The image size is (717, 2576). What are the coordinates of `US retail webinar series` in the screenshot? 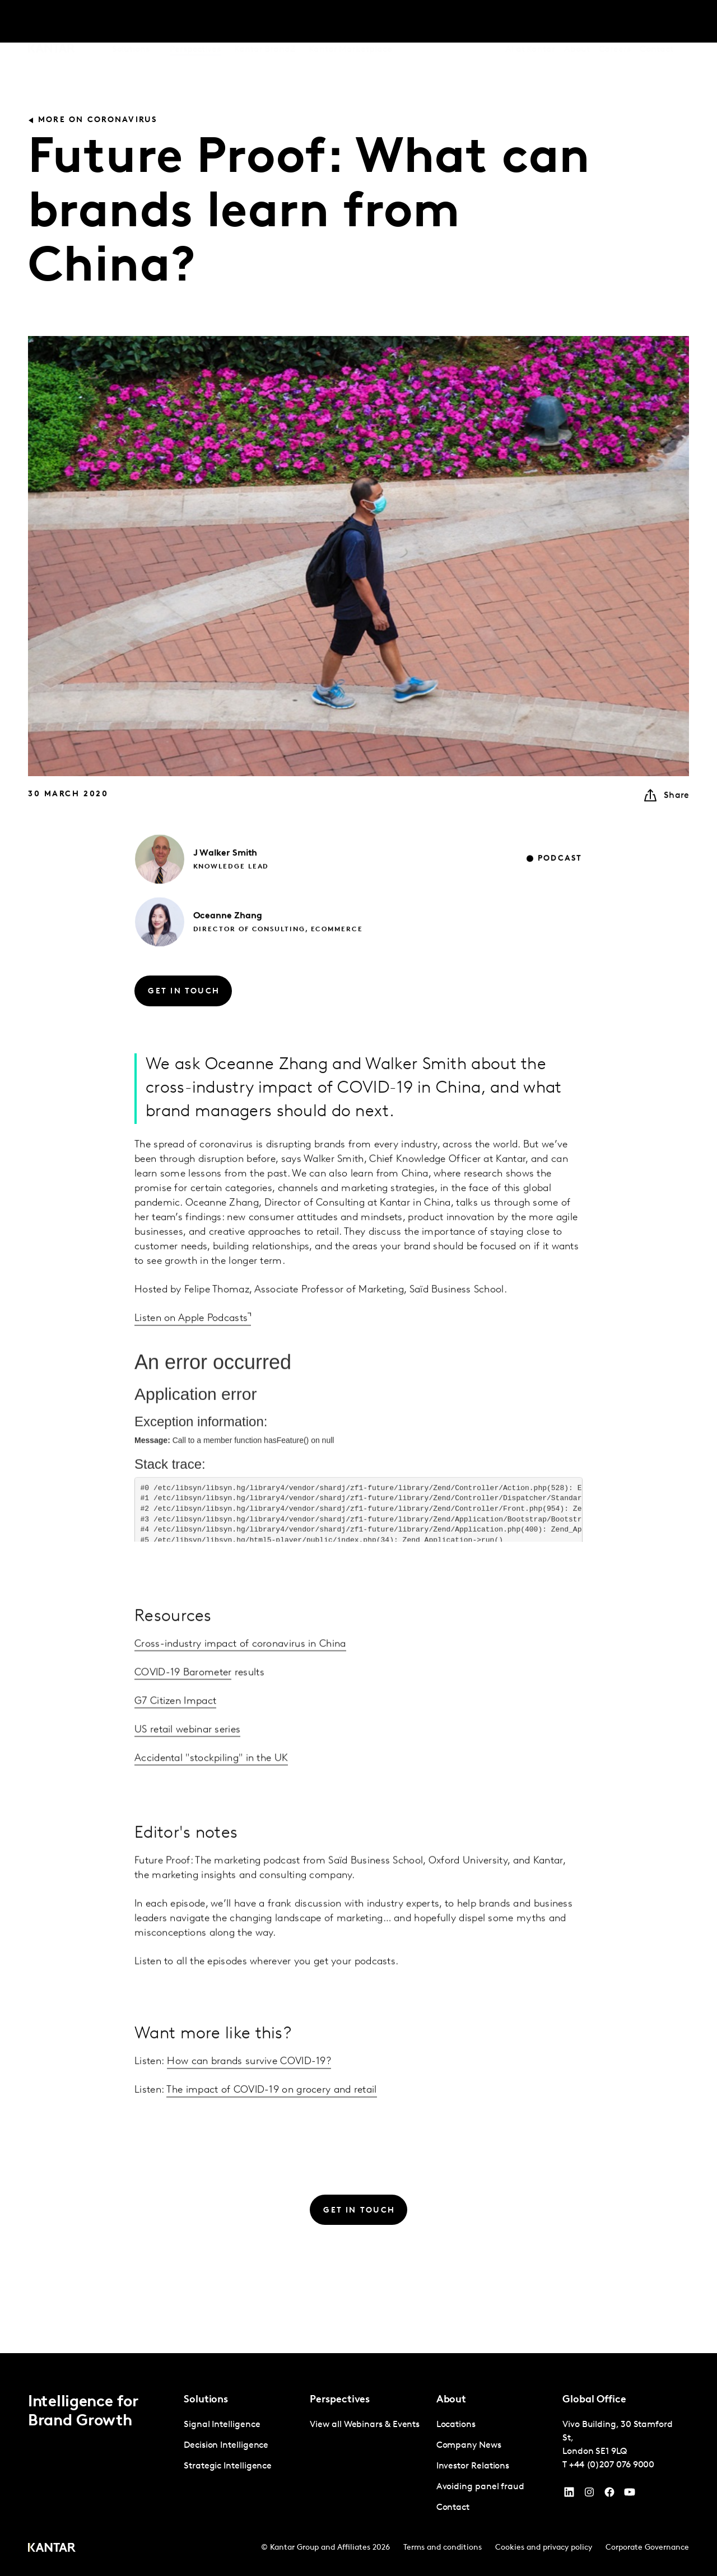 It's located at (187, 1784).